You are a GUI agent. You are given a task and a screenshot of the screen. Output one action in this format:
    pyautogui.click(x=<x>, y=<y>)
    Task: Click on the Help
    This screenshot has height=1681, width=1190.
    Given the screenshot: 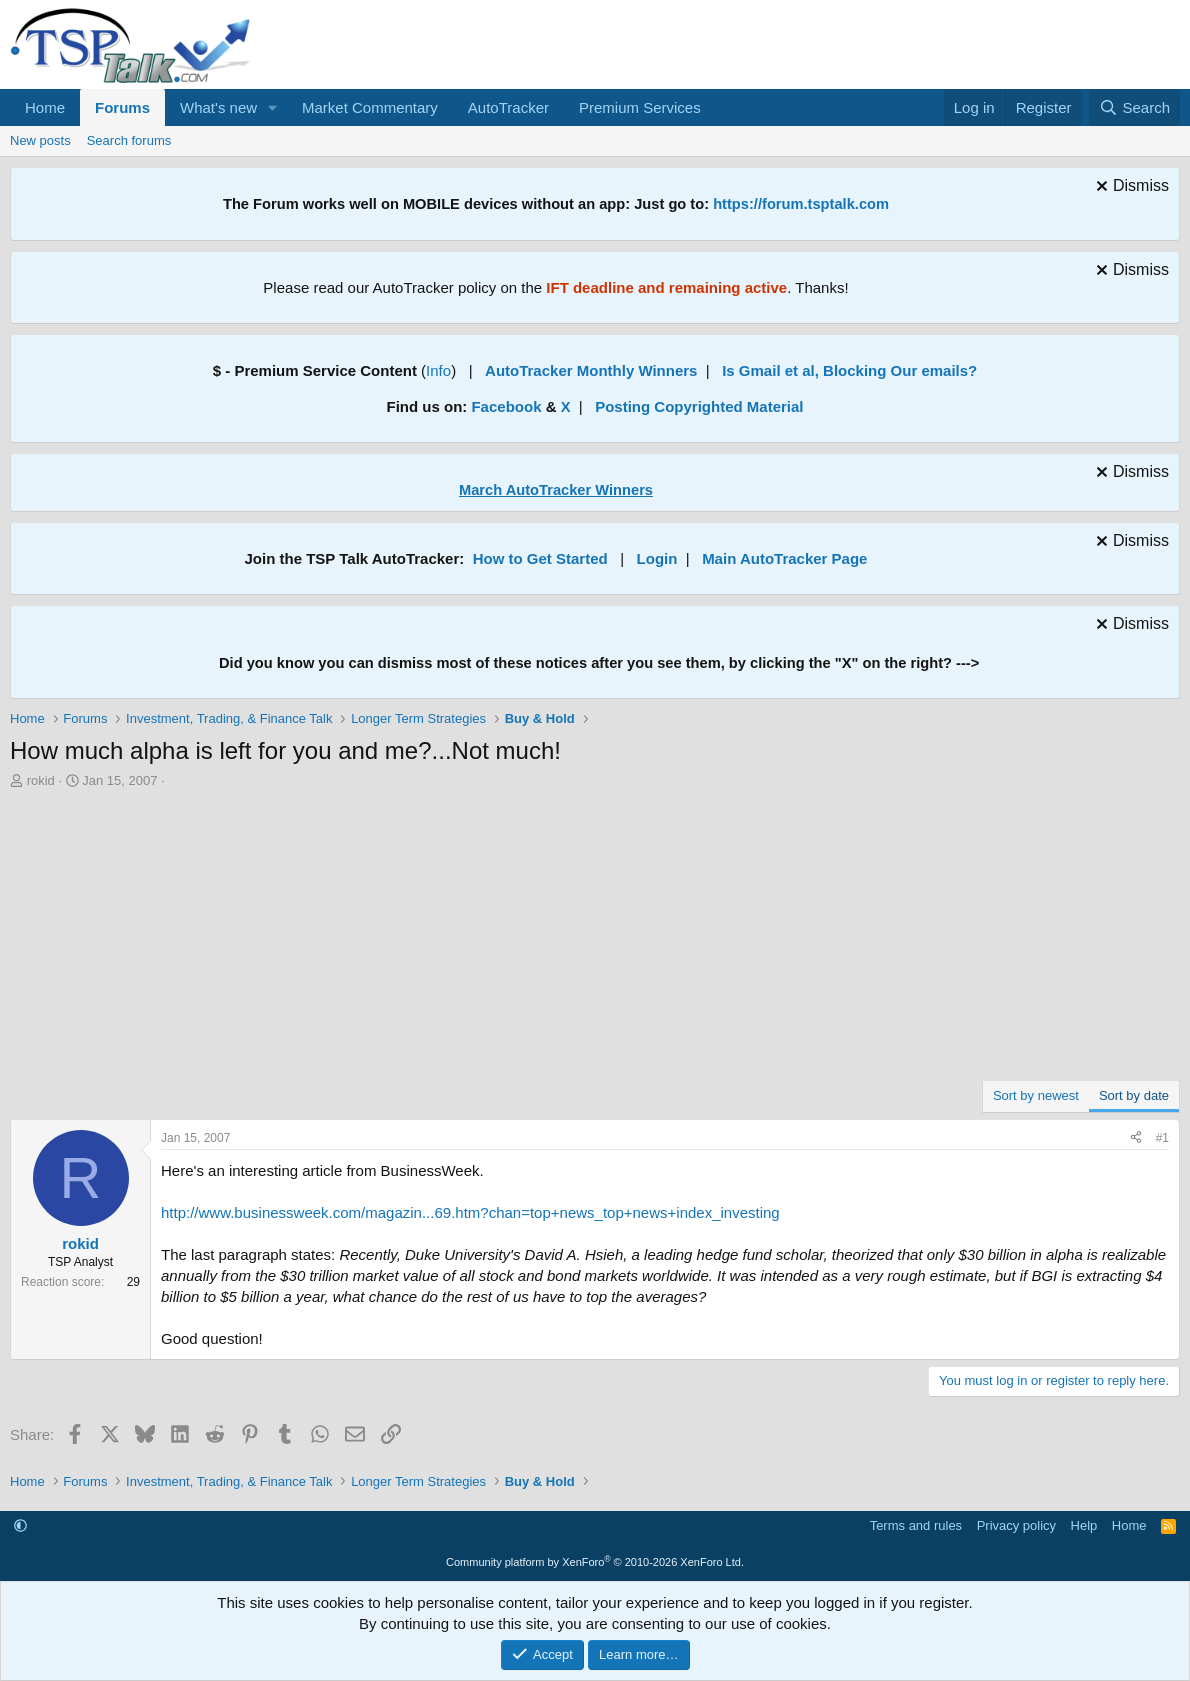 What is the action you would take?
    pyautogui.click(x=1084, y=1525)
    